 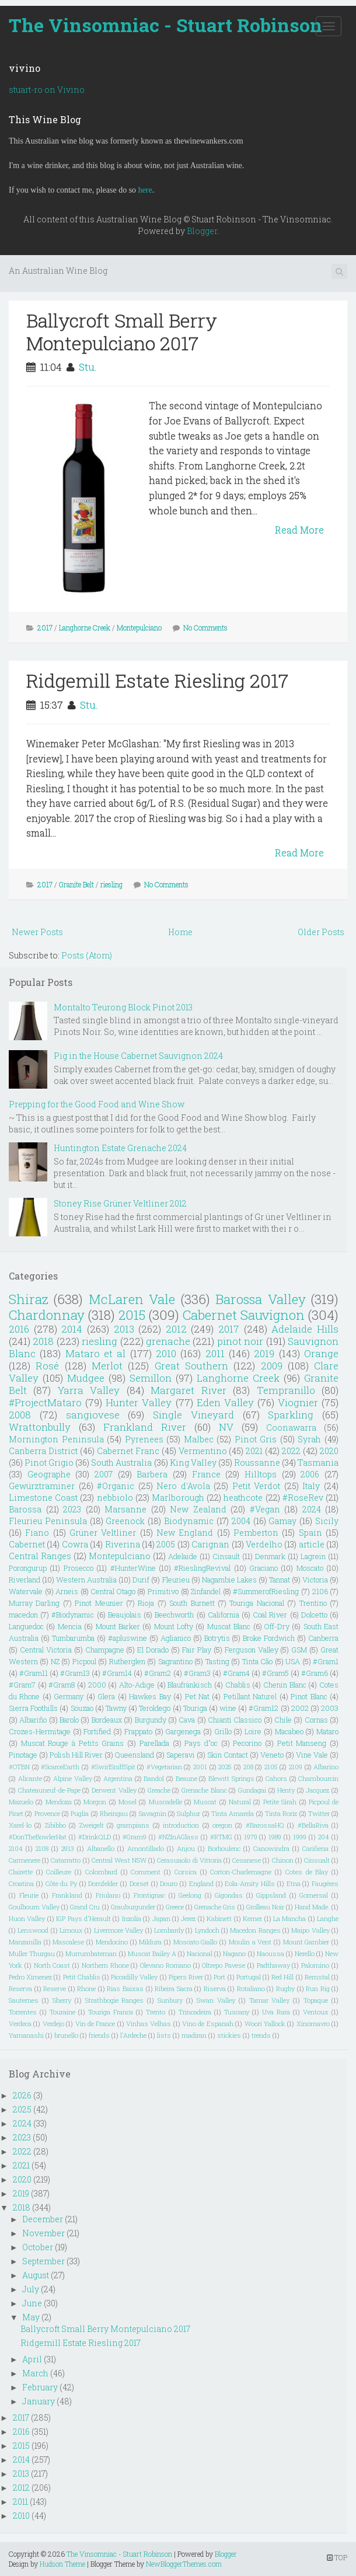 What do you see at coordinates (225, 1402) in the screenshot?
I see `Eden Valley` at bounding box center [225, 1402].